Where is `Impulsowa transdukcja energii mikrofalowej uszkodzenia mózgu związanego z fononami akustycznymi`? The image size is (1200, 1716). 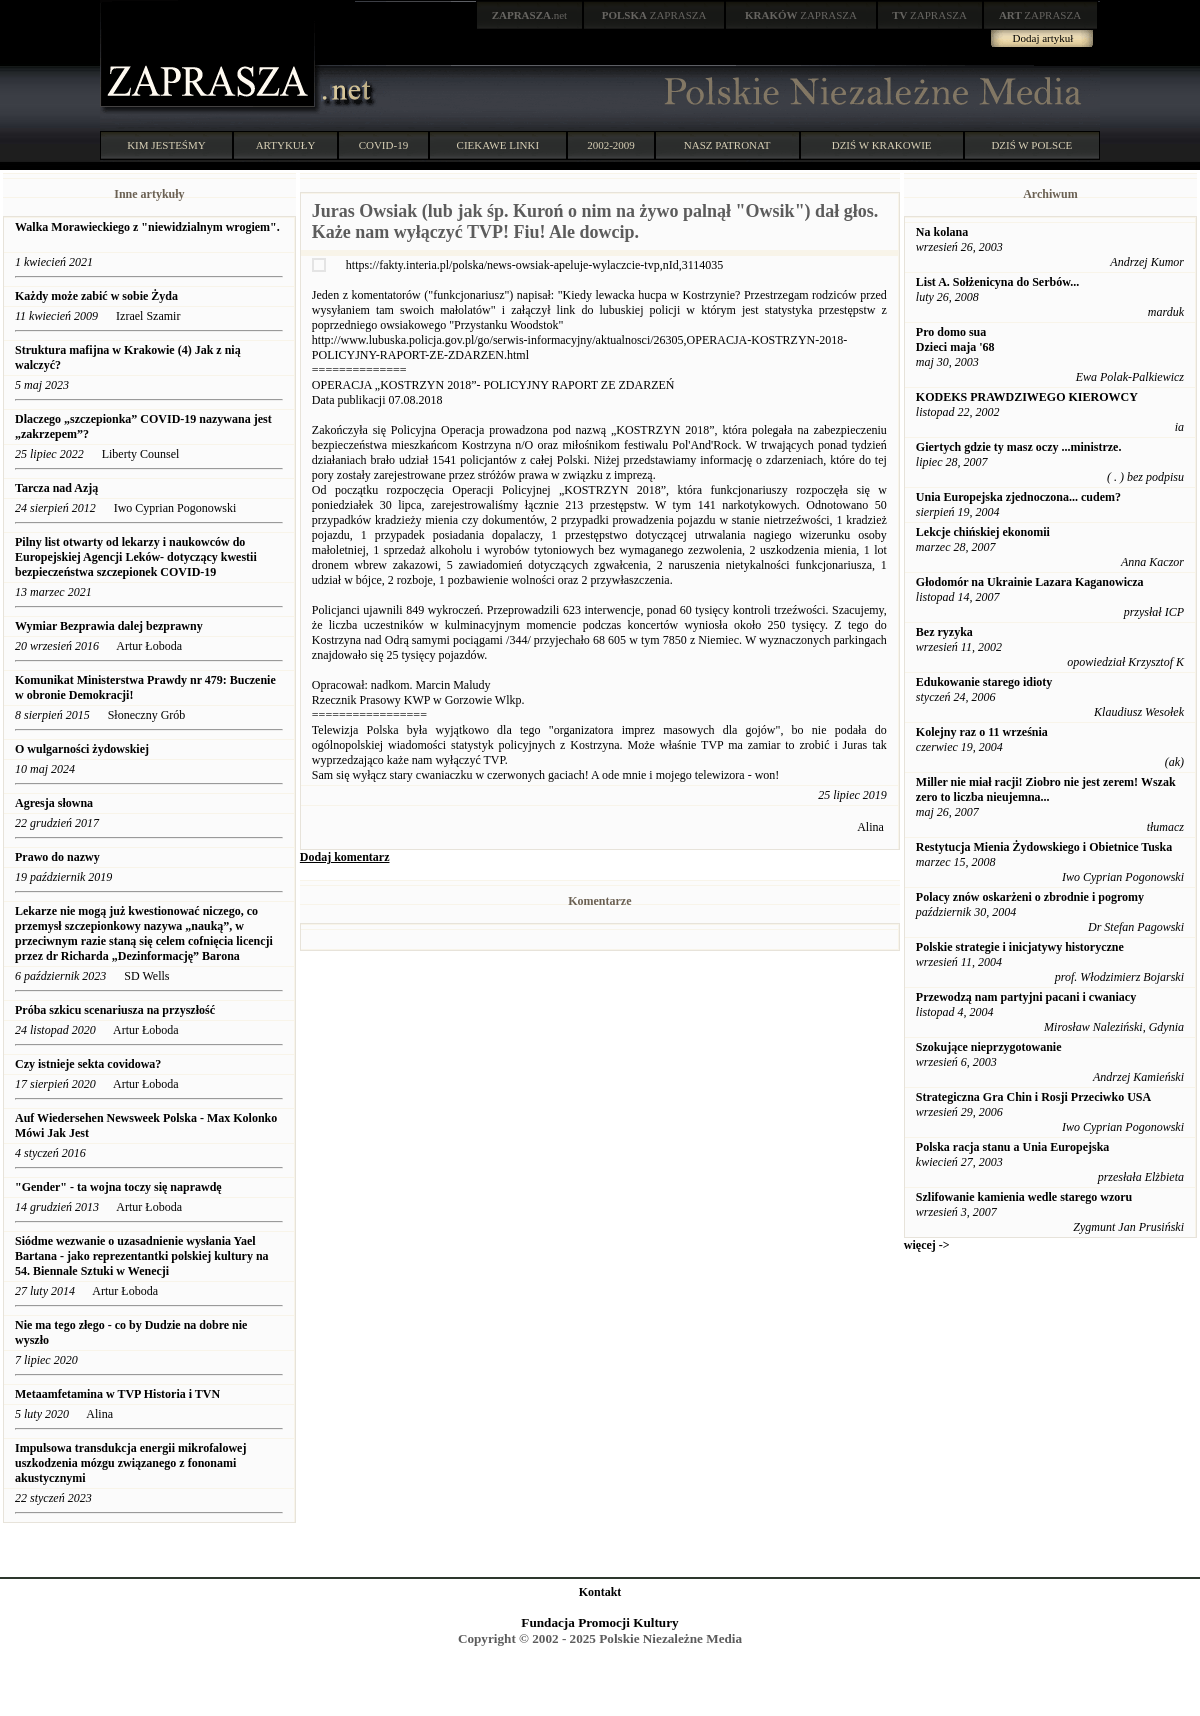
Impulsowa transdukcja energii mikrofalowej uszkodzenia mózgu związanego z fononami akustycznymi is located at coordinates (130, 1463).